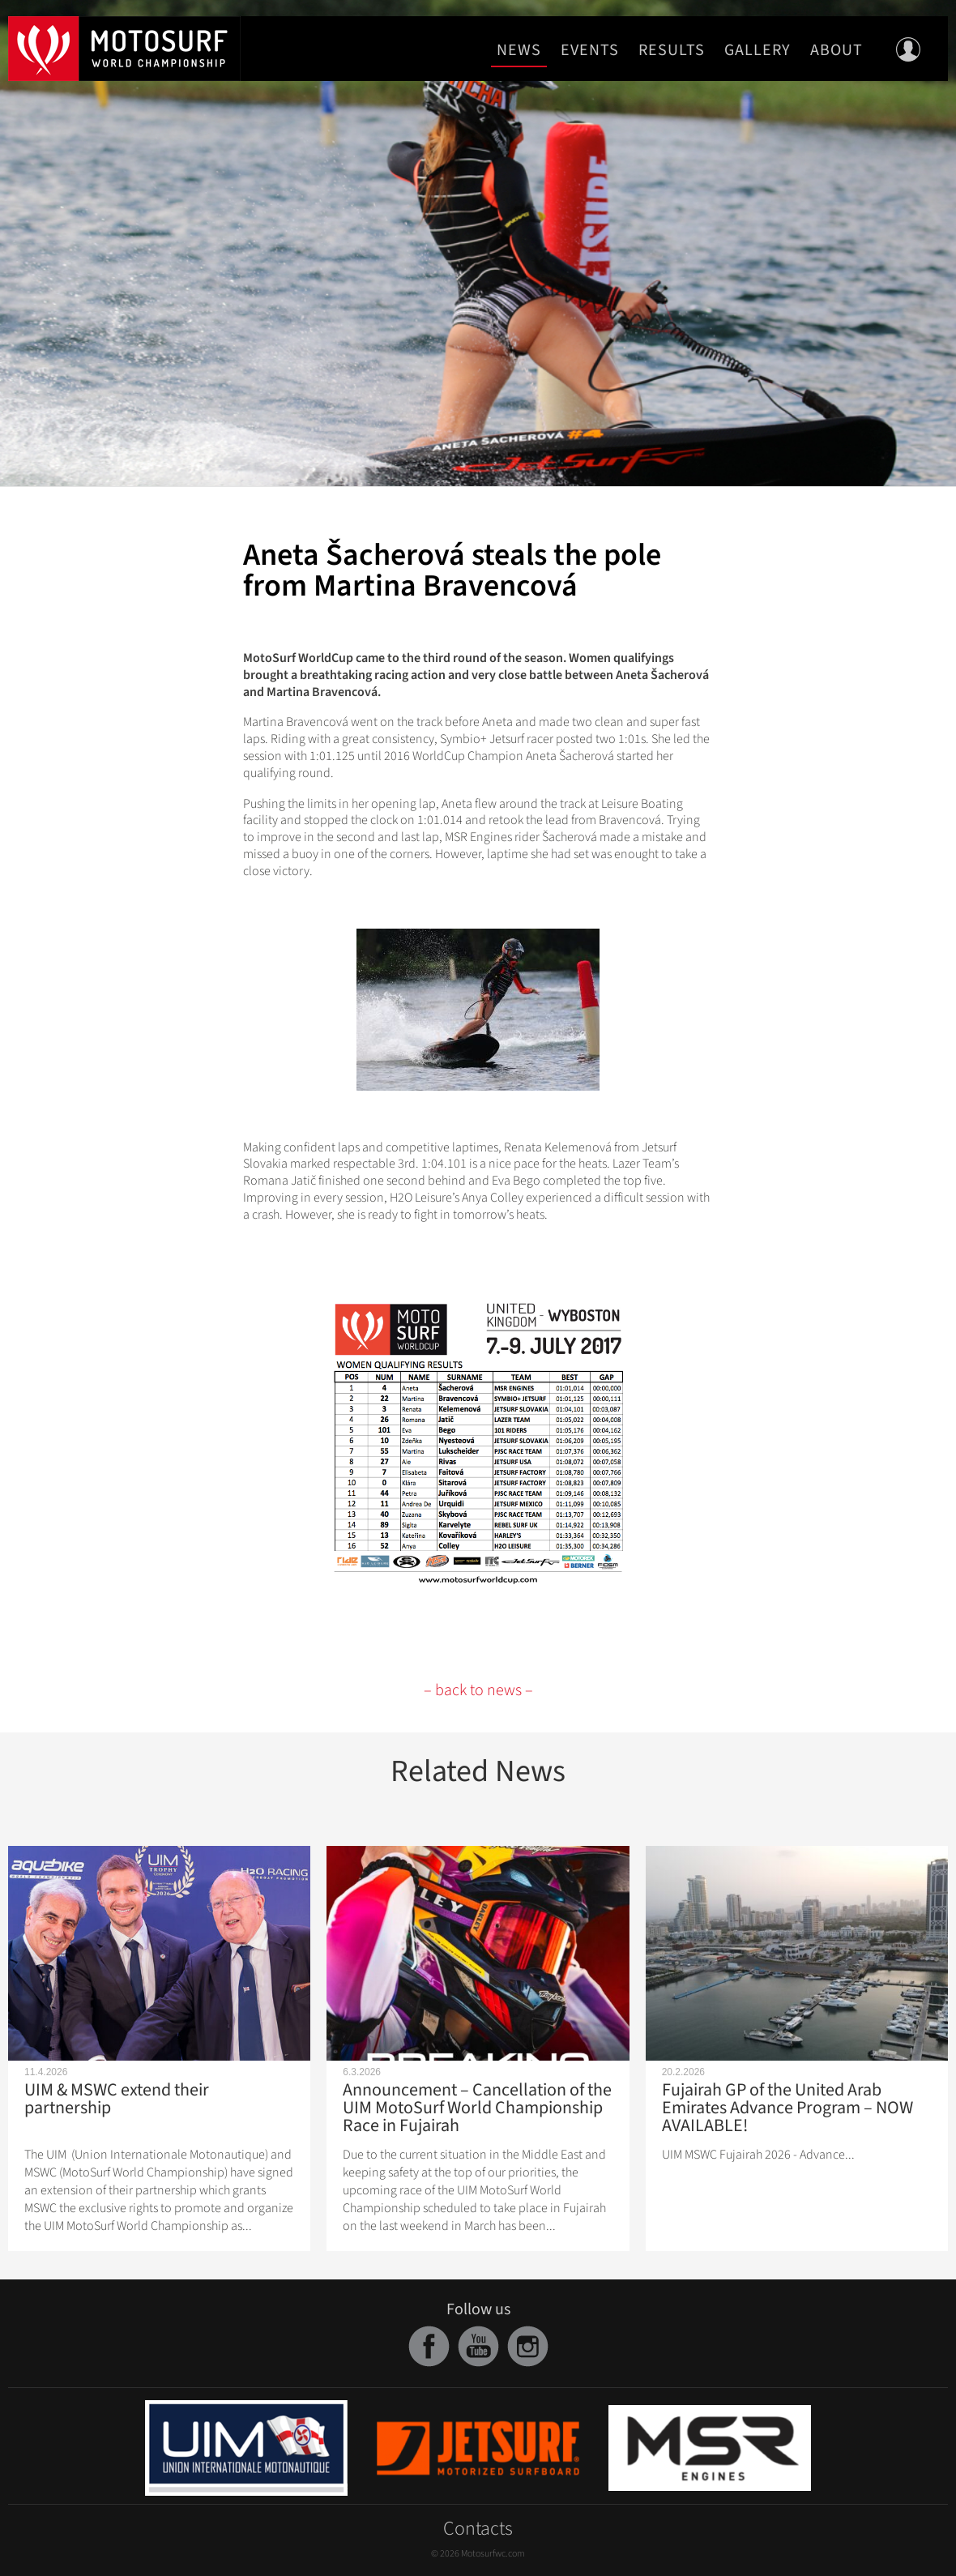  What do you see at coordinates (757, 50) in the screenshot?
I see `Gallery` at bounding box center [757, 50].